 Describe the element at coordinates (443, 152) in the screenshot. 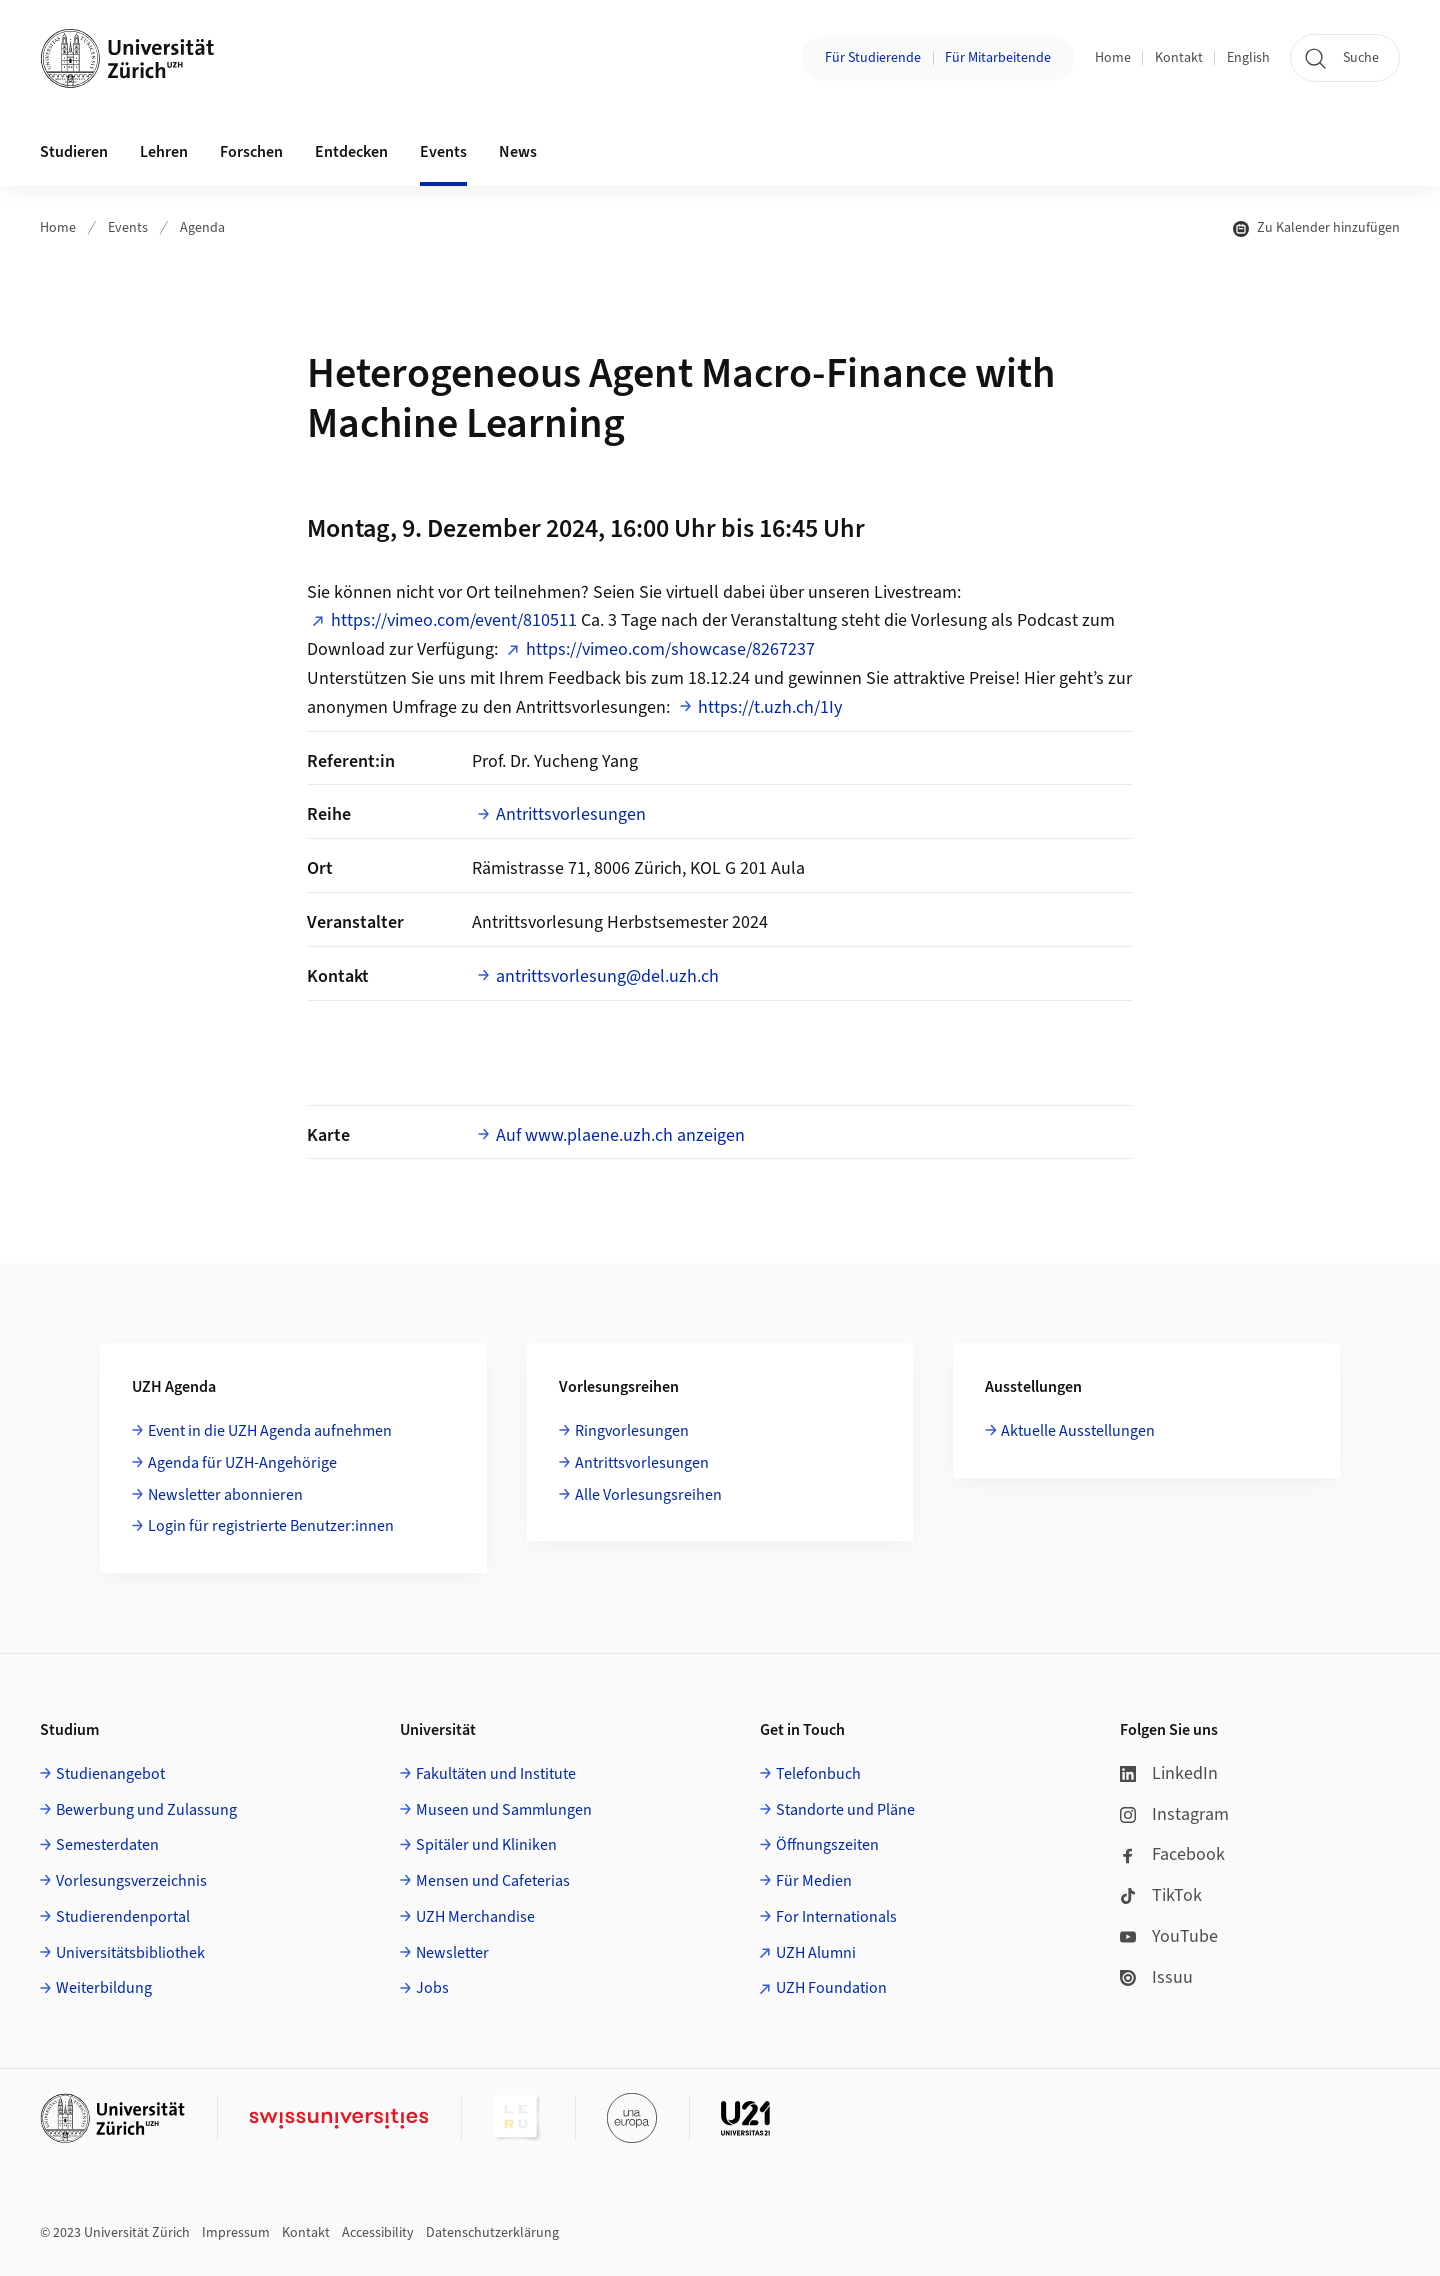

I see `Events [button]` at that location.